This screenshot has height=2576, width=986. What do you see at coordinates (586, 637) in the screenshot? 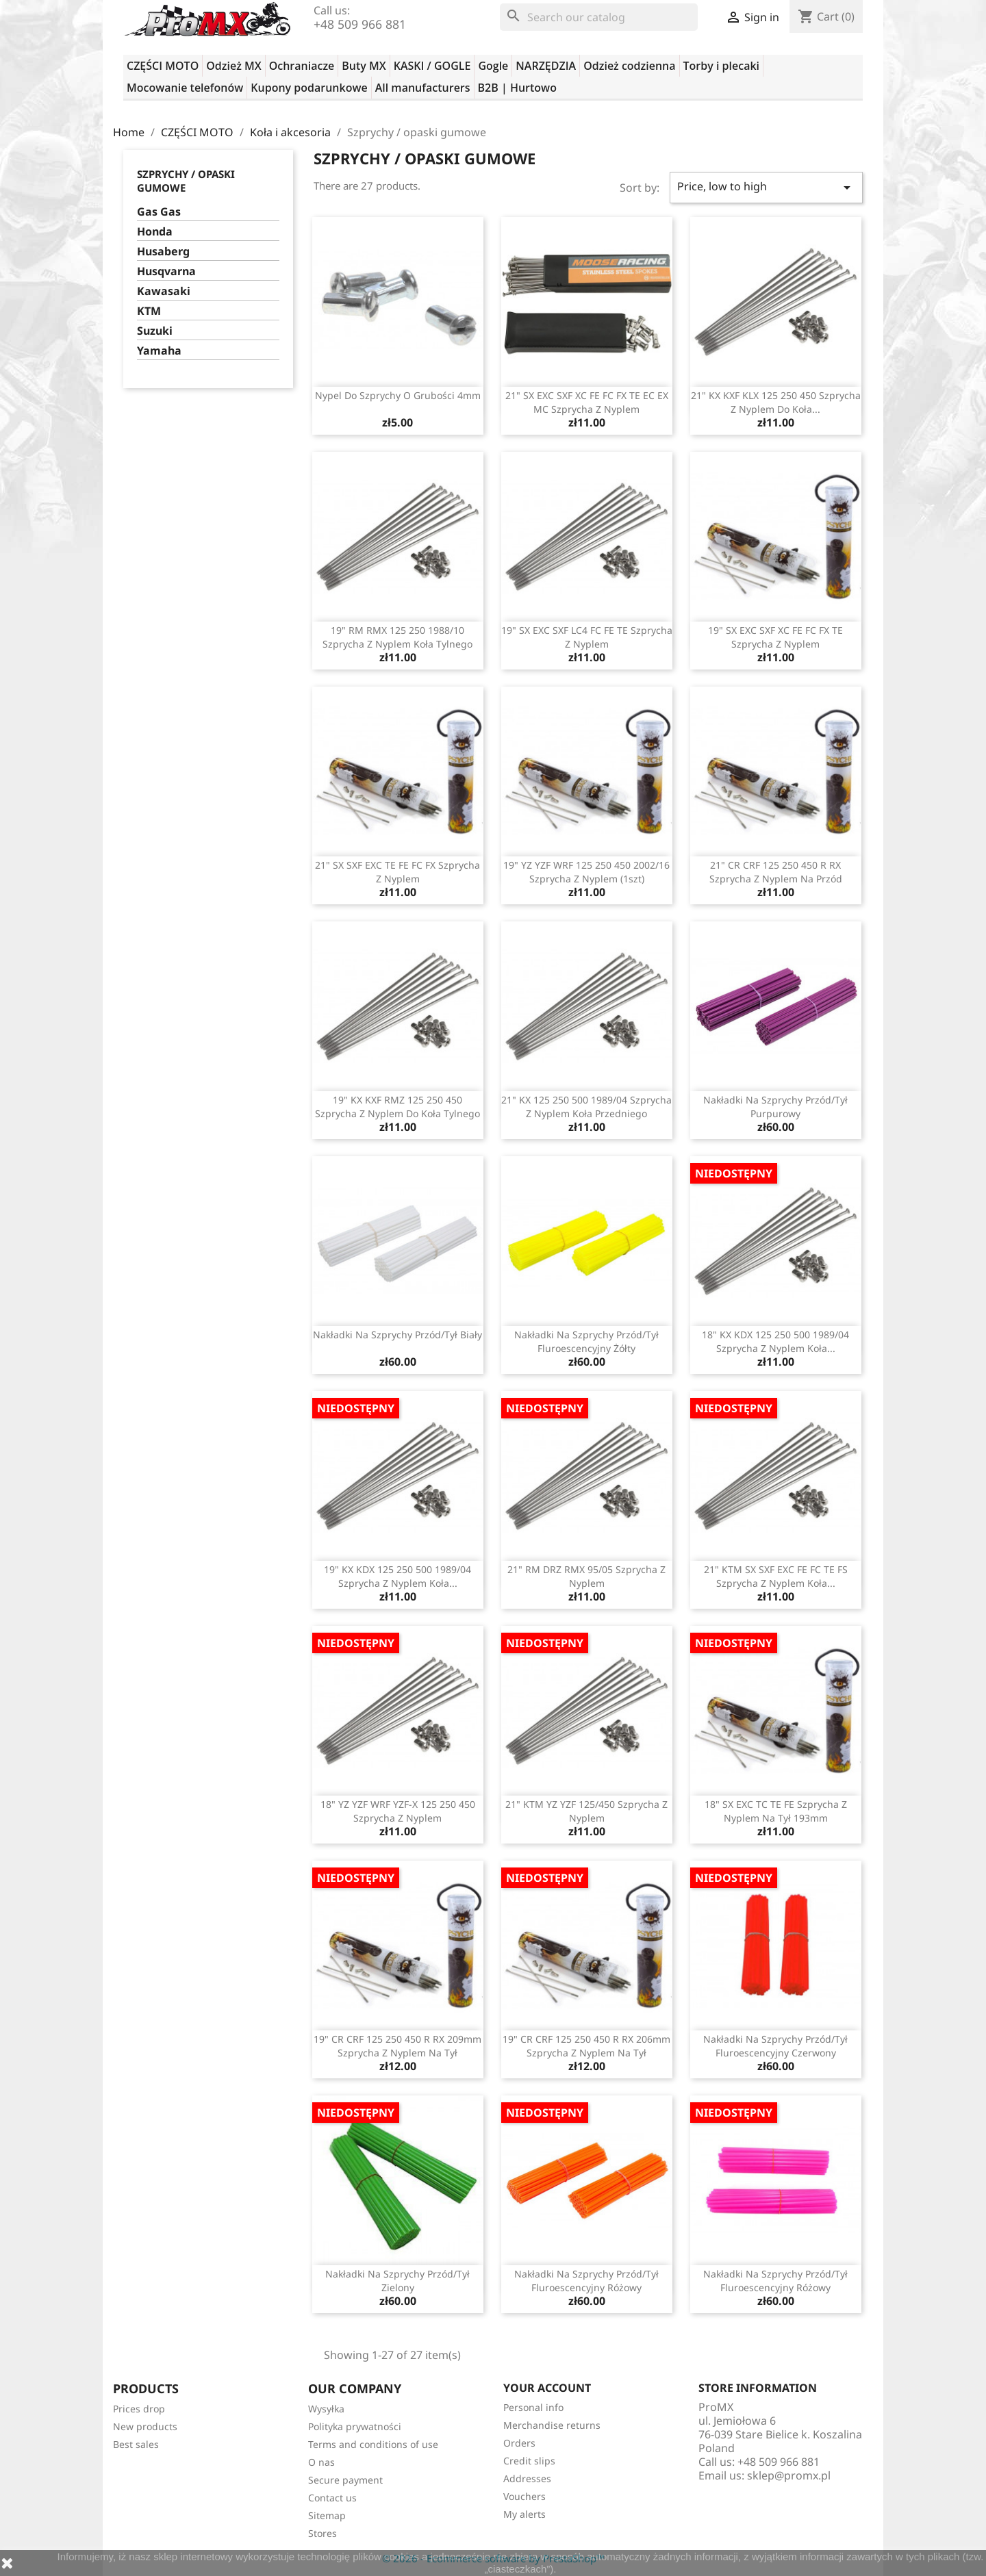
I see `19" SX EXC SXF LC4 FC FE TE szprycha z nyplem` at bounding box center [586, 637].